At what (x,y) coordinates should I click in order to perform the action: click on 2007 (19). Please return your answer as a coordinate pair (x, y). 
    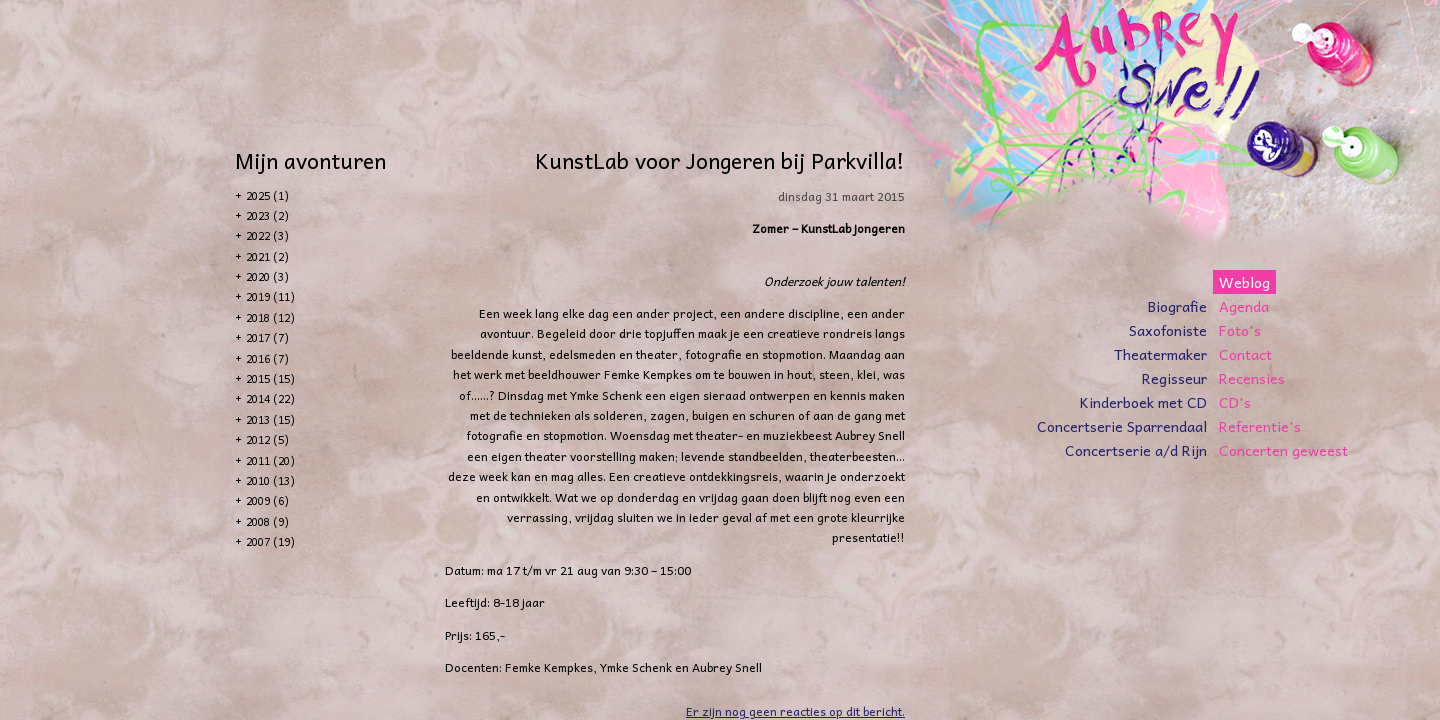
    Looking at the image, I should click on (270, 541).